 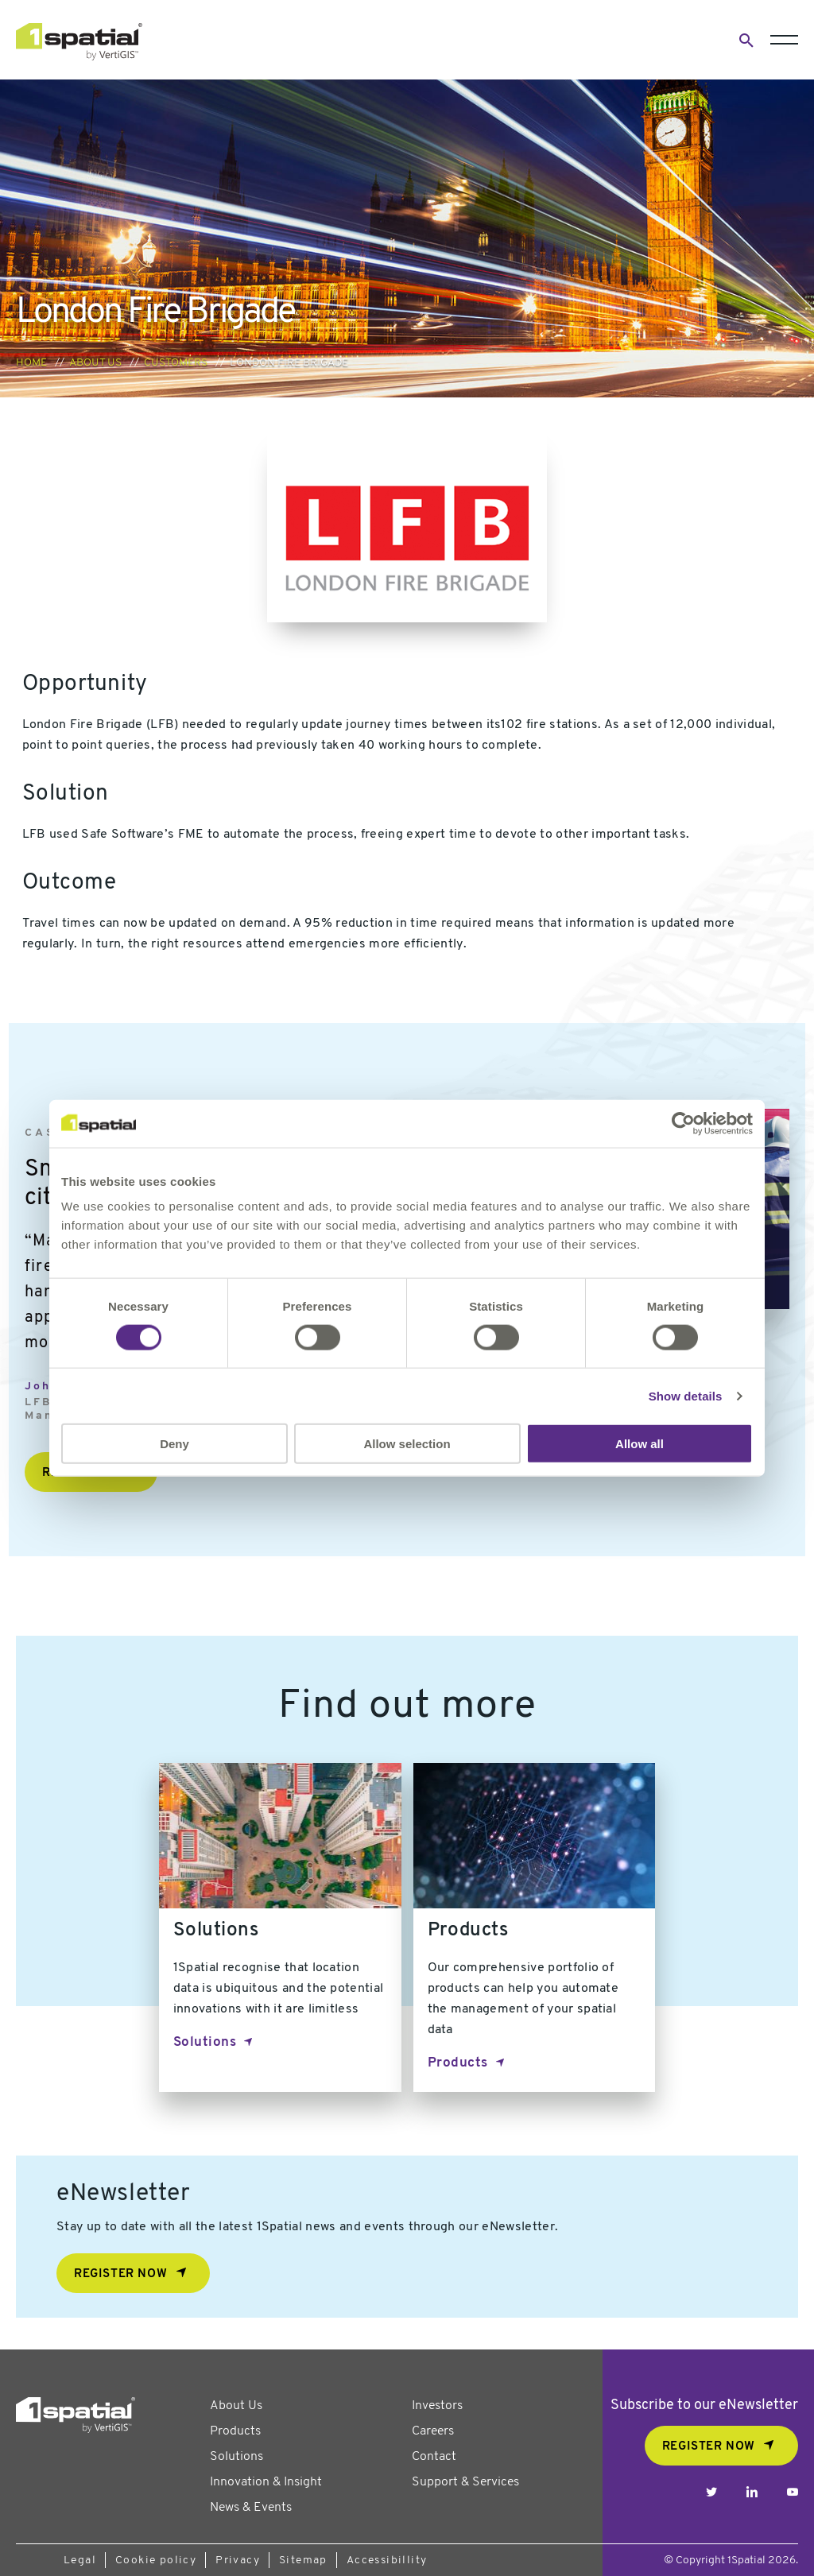 I want to click on Allow all, so click(x=639, y=1444).